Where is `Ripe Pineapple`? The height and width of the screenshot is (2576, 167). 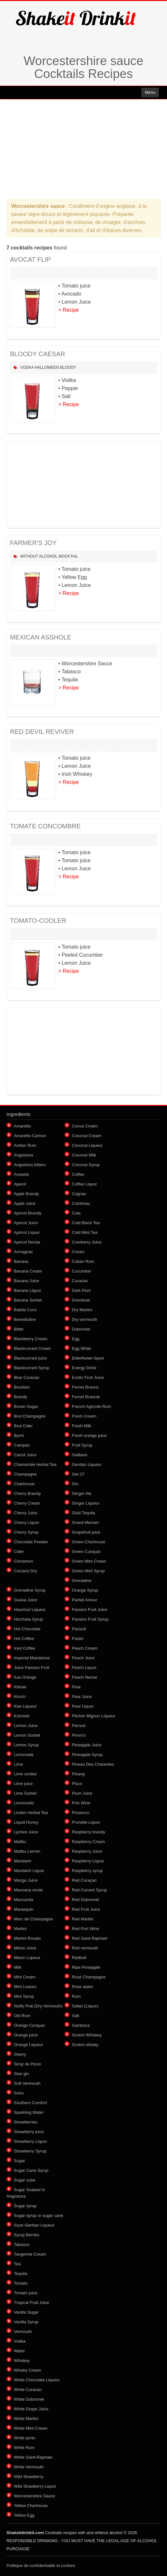
Ripe Pineapple is located at coordinates (86, 1967).